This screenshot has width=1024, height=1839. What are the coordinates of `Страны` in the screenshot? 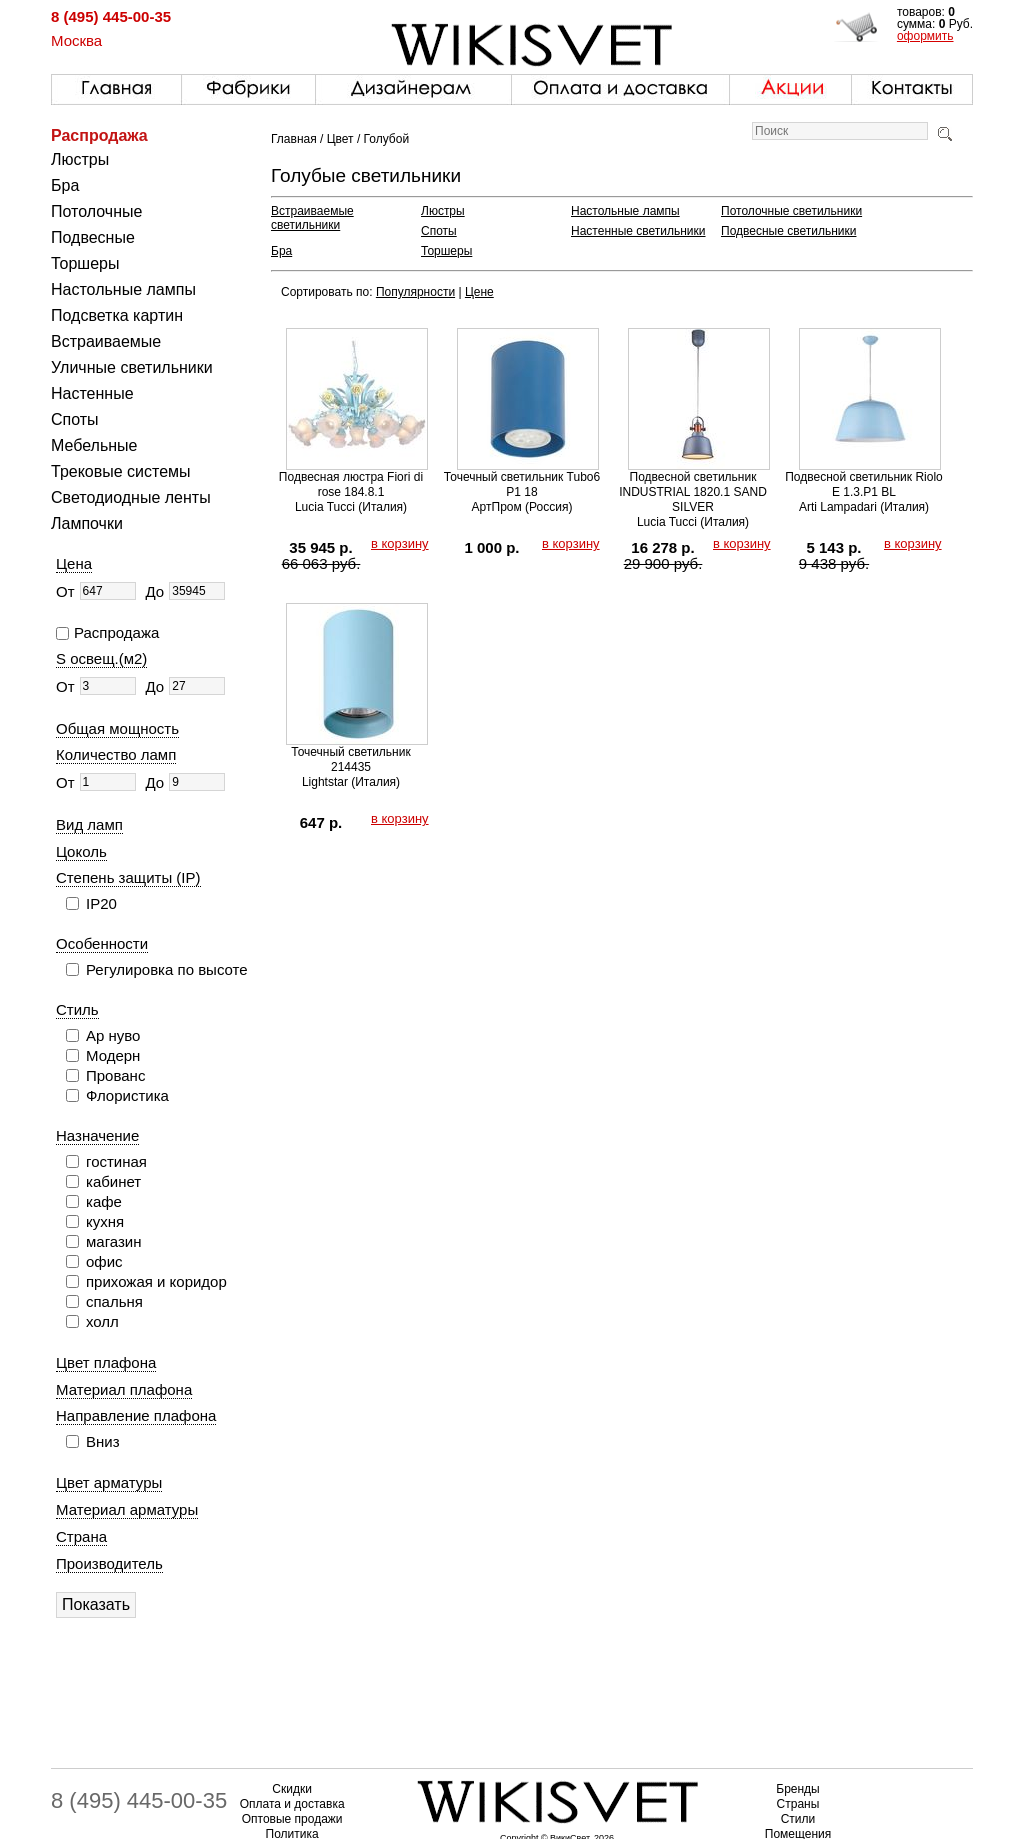 It's located at (798, 1804).